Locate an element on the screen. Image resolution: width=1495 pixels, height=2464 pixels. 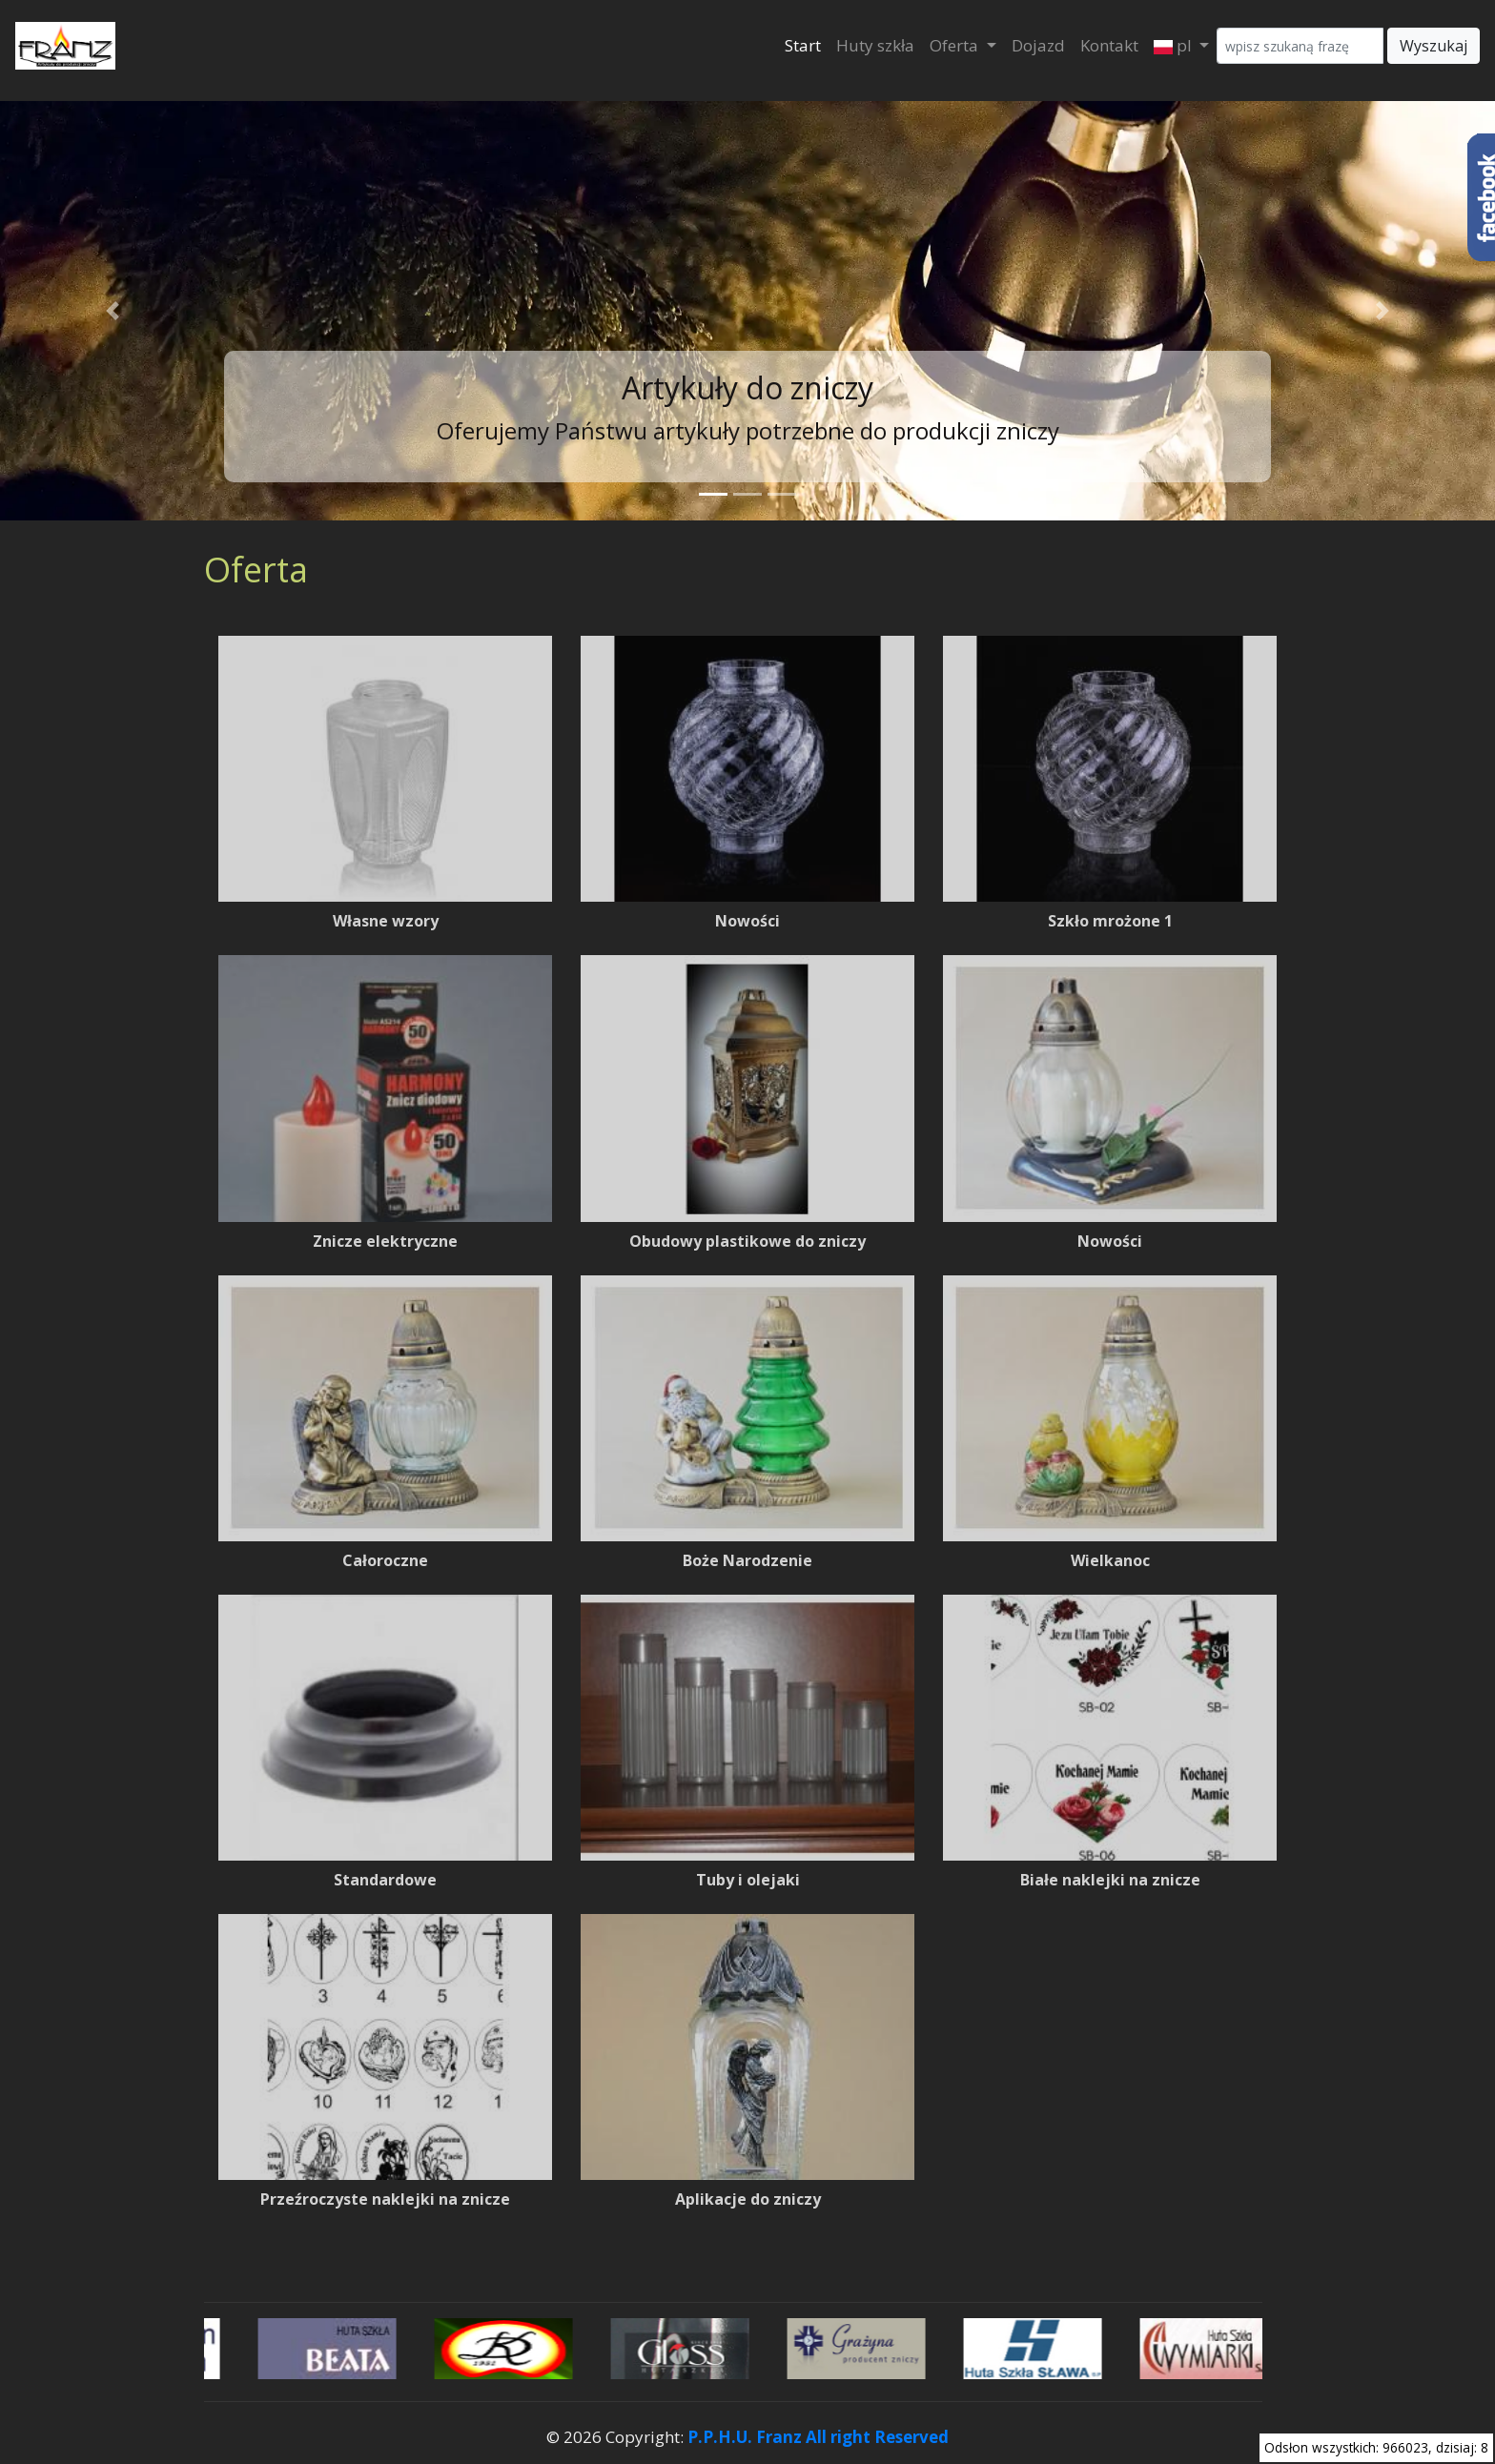
Start is located at coordinates (803, 45).